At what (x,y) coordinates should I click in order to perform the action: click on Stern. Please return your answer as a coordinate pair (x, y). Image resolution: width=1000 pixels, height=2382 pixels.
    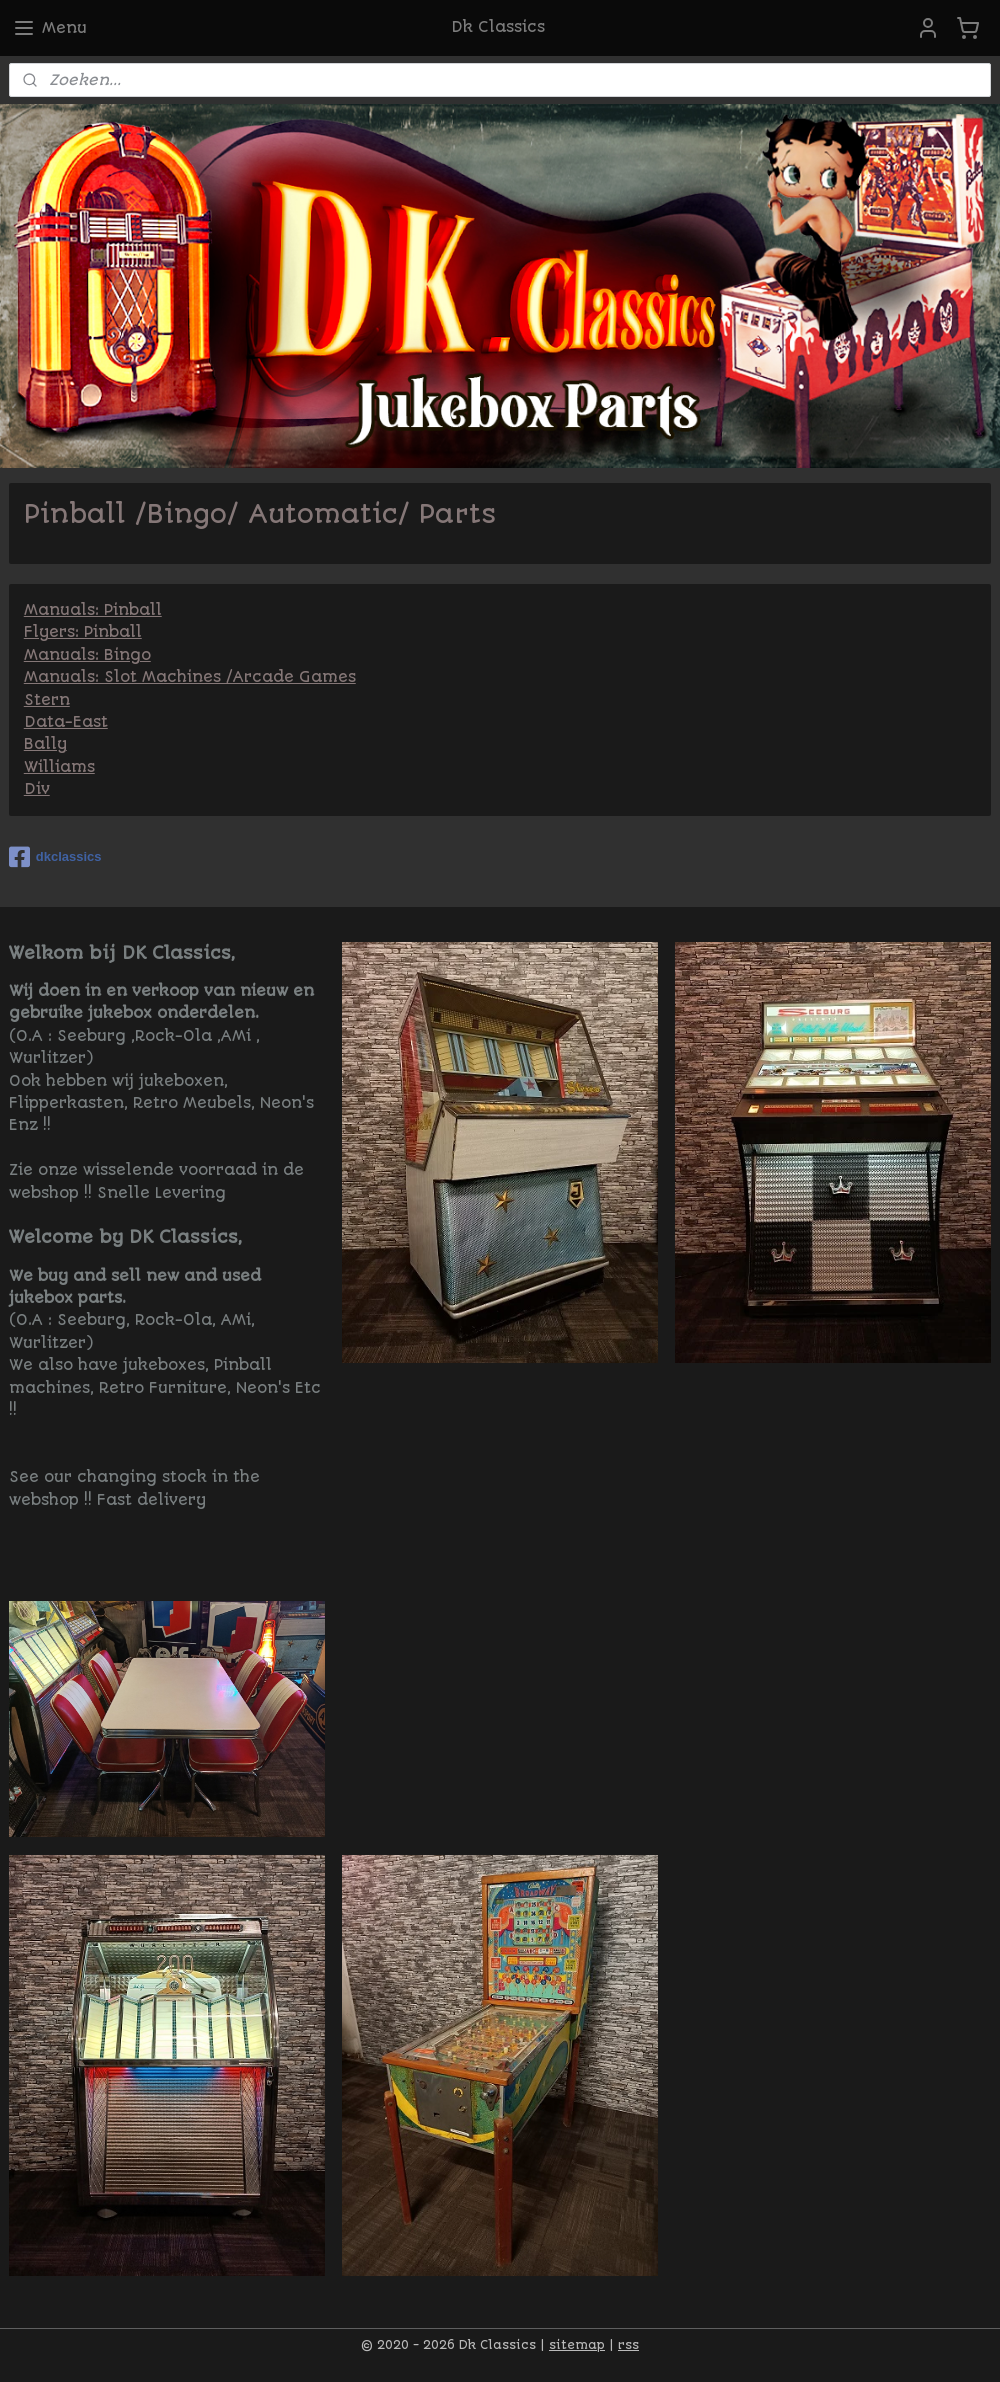
    Looking at the image, I should click on (47, 699).